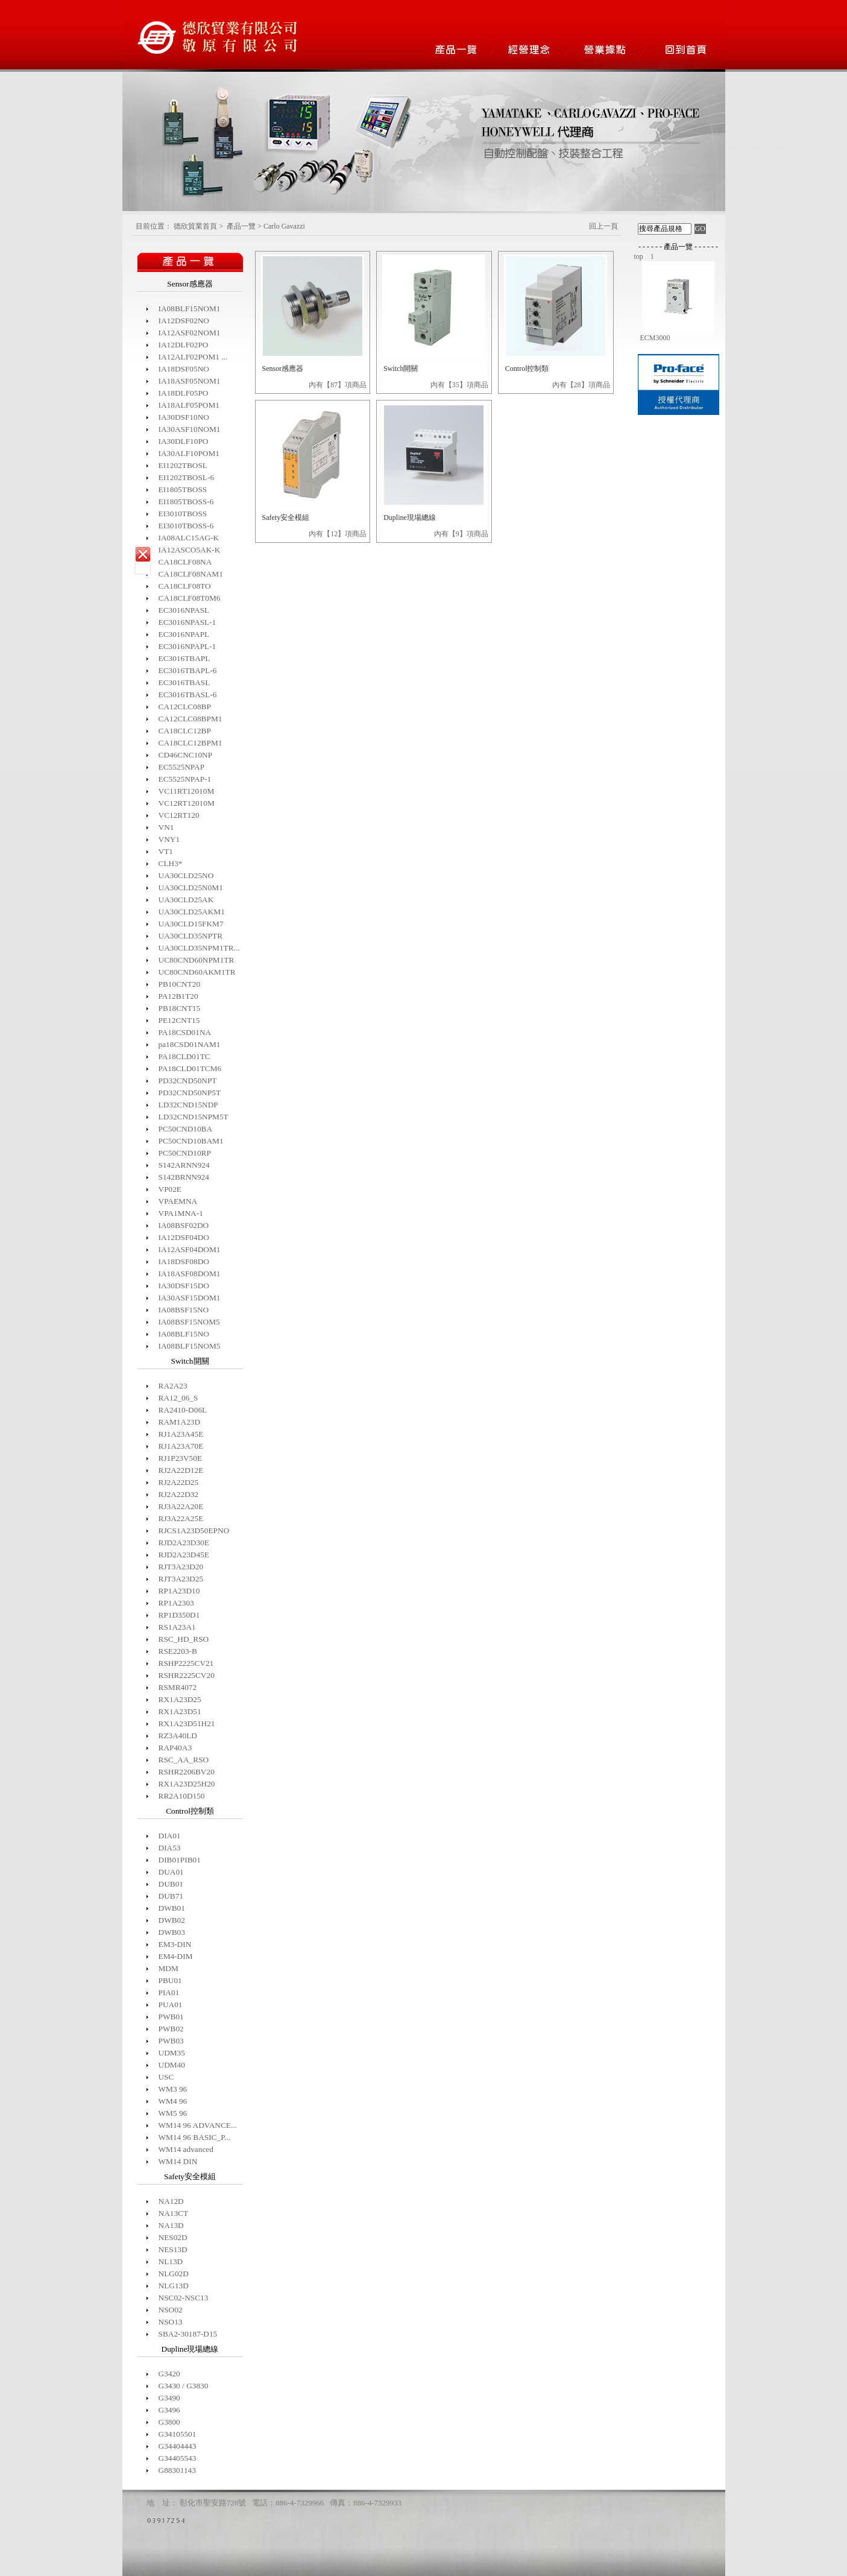 This screenshot has height=2576, width=847. Describe the element at coordinates (171, 863) in the screenshot. I see `CLH3*` at that location.